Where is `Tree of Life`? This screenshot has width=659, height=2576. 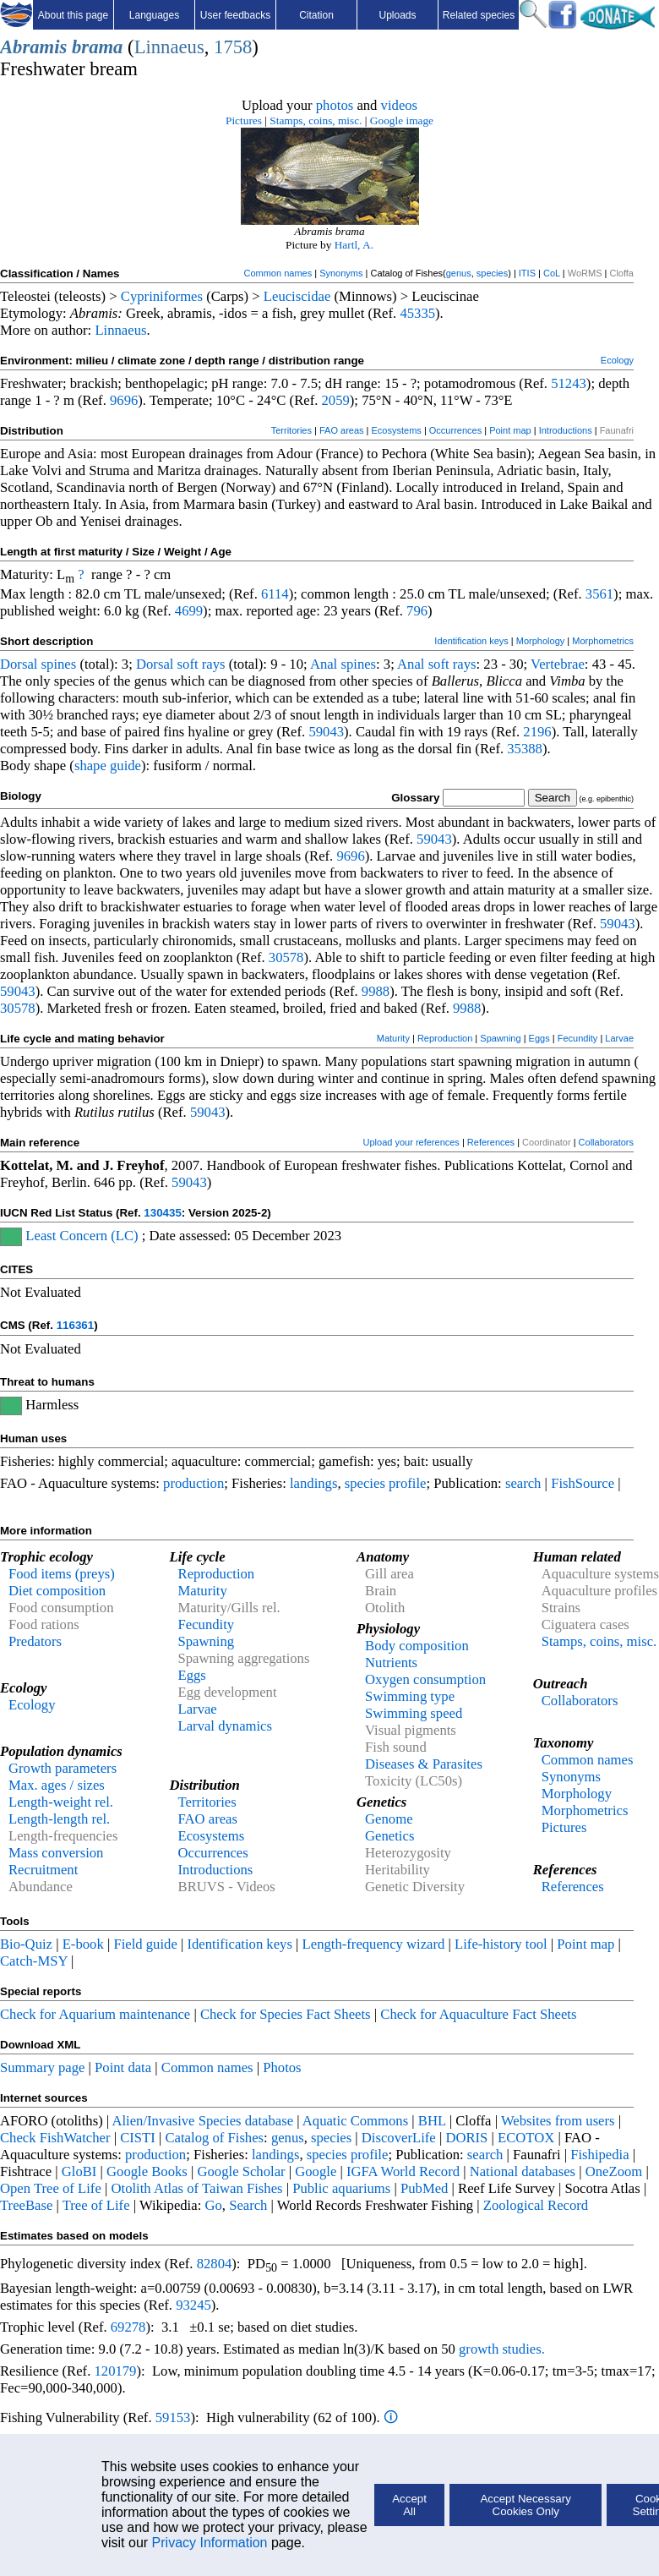
Tree of Life is located at coordinates (96, 2205).